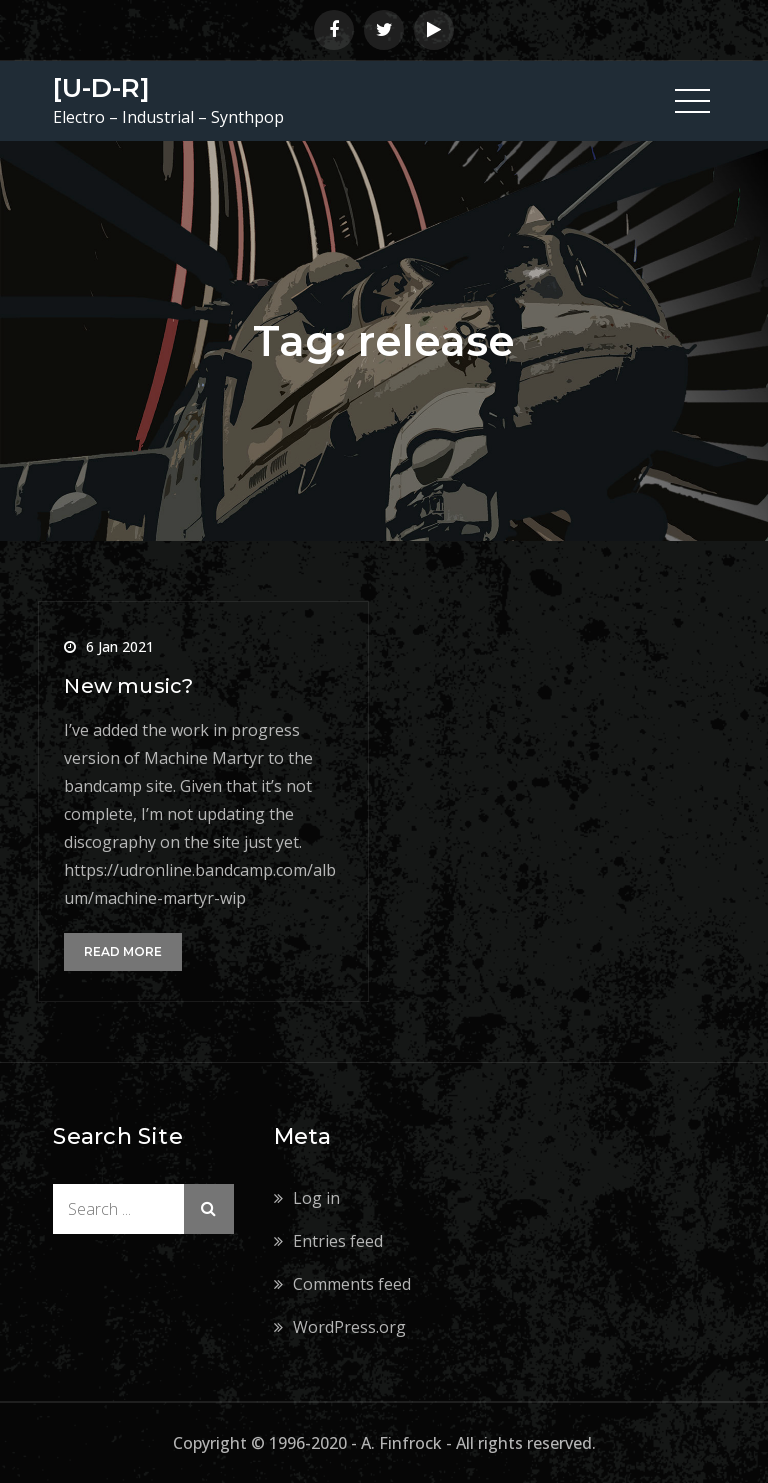  Describe the element at coordinates (101, 88) in the screenshot. I see `[U-D-R]` at that location.